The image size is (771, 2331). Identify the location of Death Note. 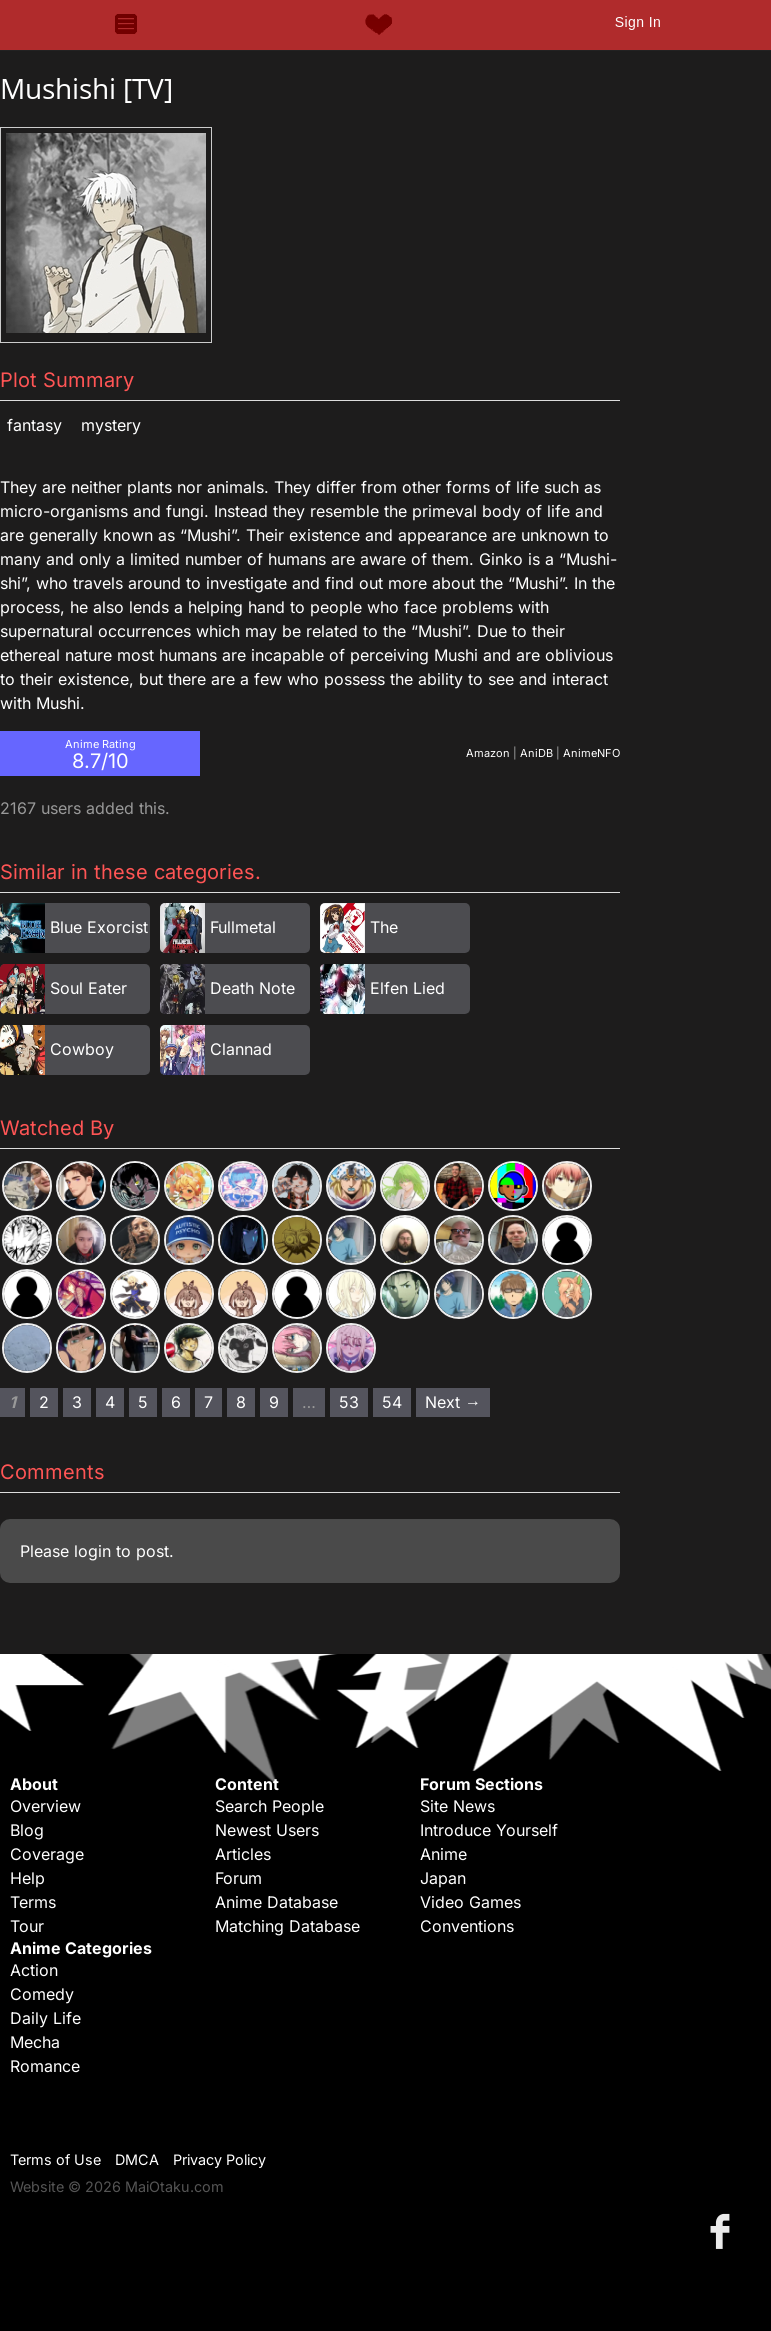
(252, 988).